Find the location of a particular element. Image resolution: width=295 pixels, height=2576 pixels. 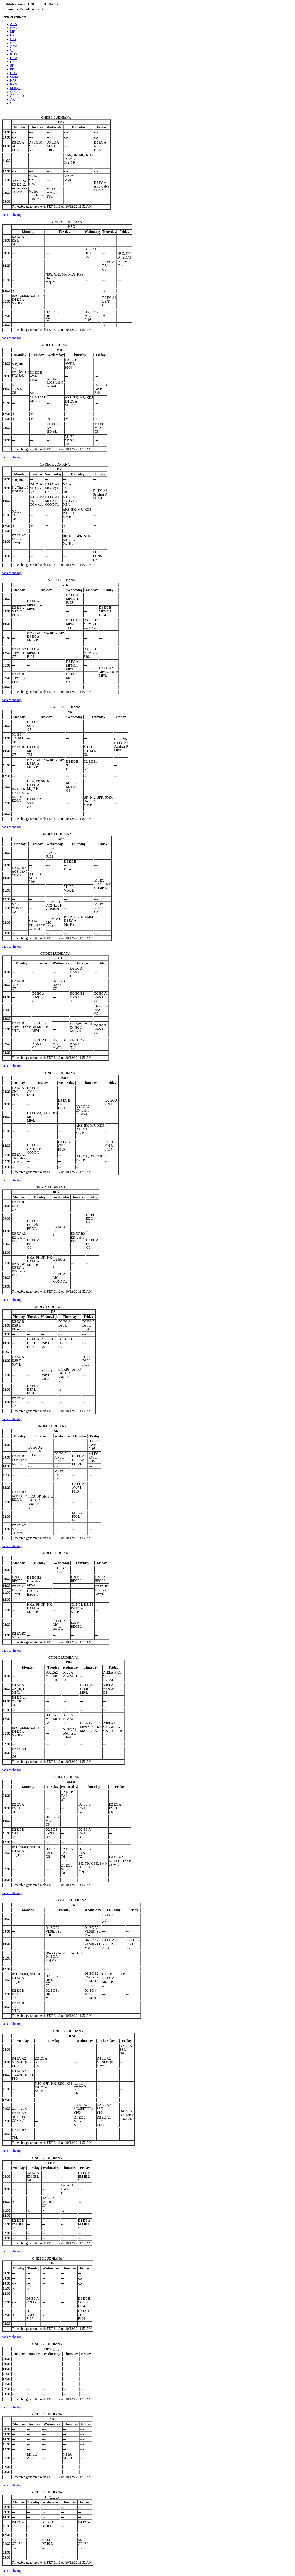

SMM is located at coordinates (14, 77).